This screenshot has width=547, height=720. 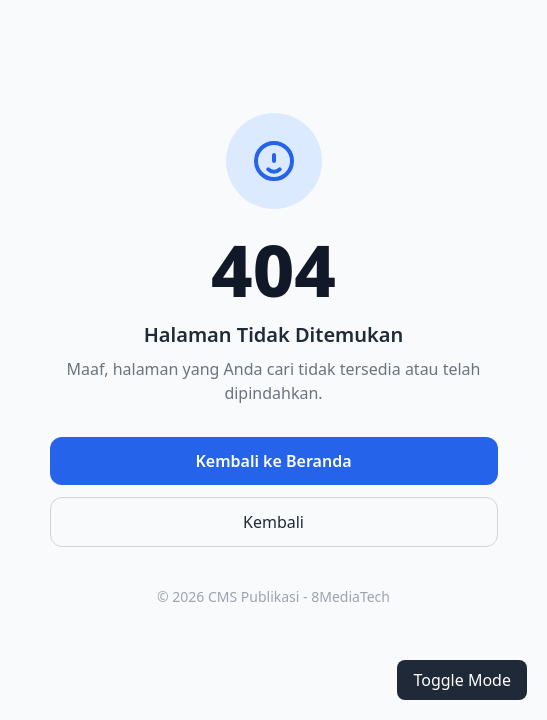 I want to click on Kembali ke Beranda, so click(x=273, y=461).